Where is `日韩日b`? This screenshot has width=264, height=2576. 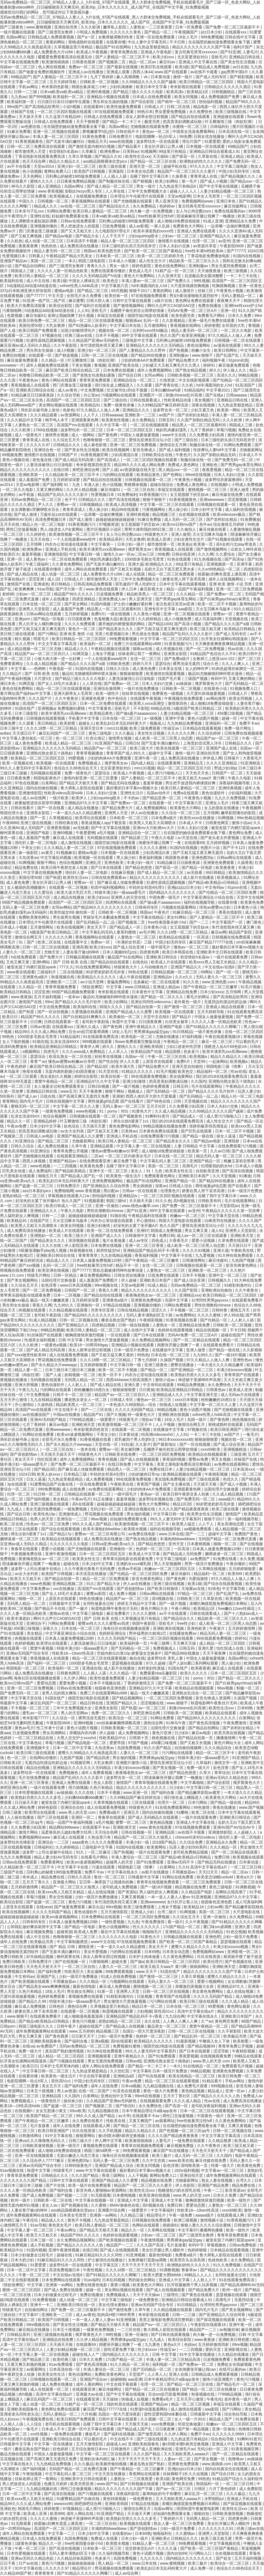 日韩日b is located at coordinates (132, 743).